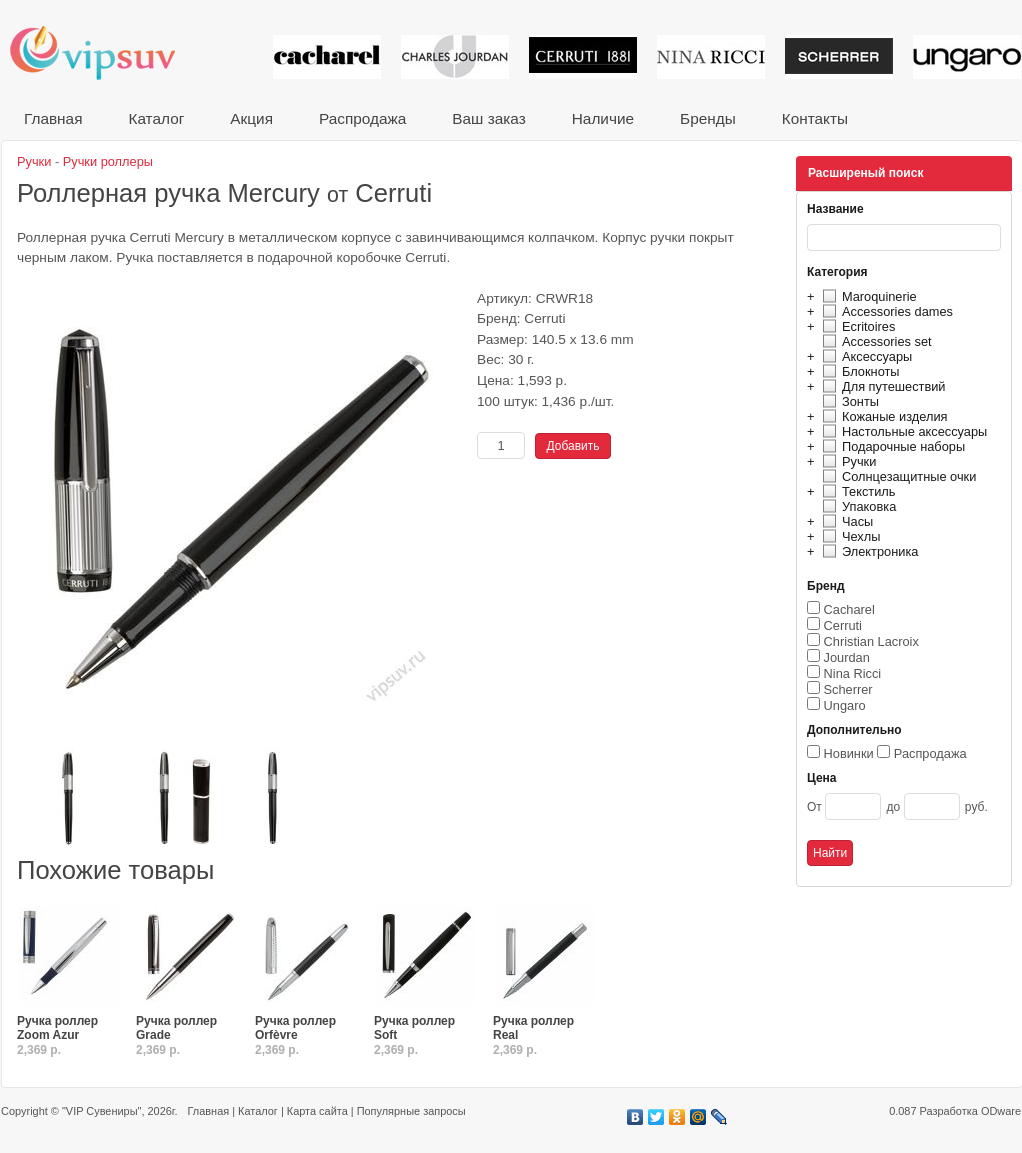 This screenshot has height=1153, width=1022. What do you see at coordinates (156, 118) in the screenshot?
I see `Каталог` at bounding box center [156, 118].